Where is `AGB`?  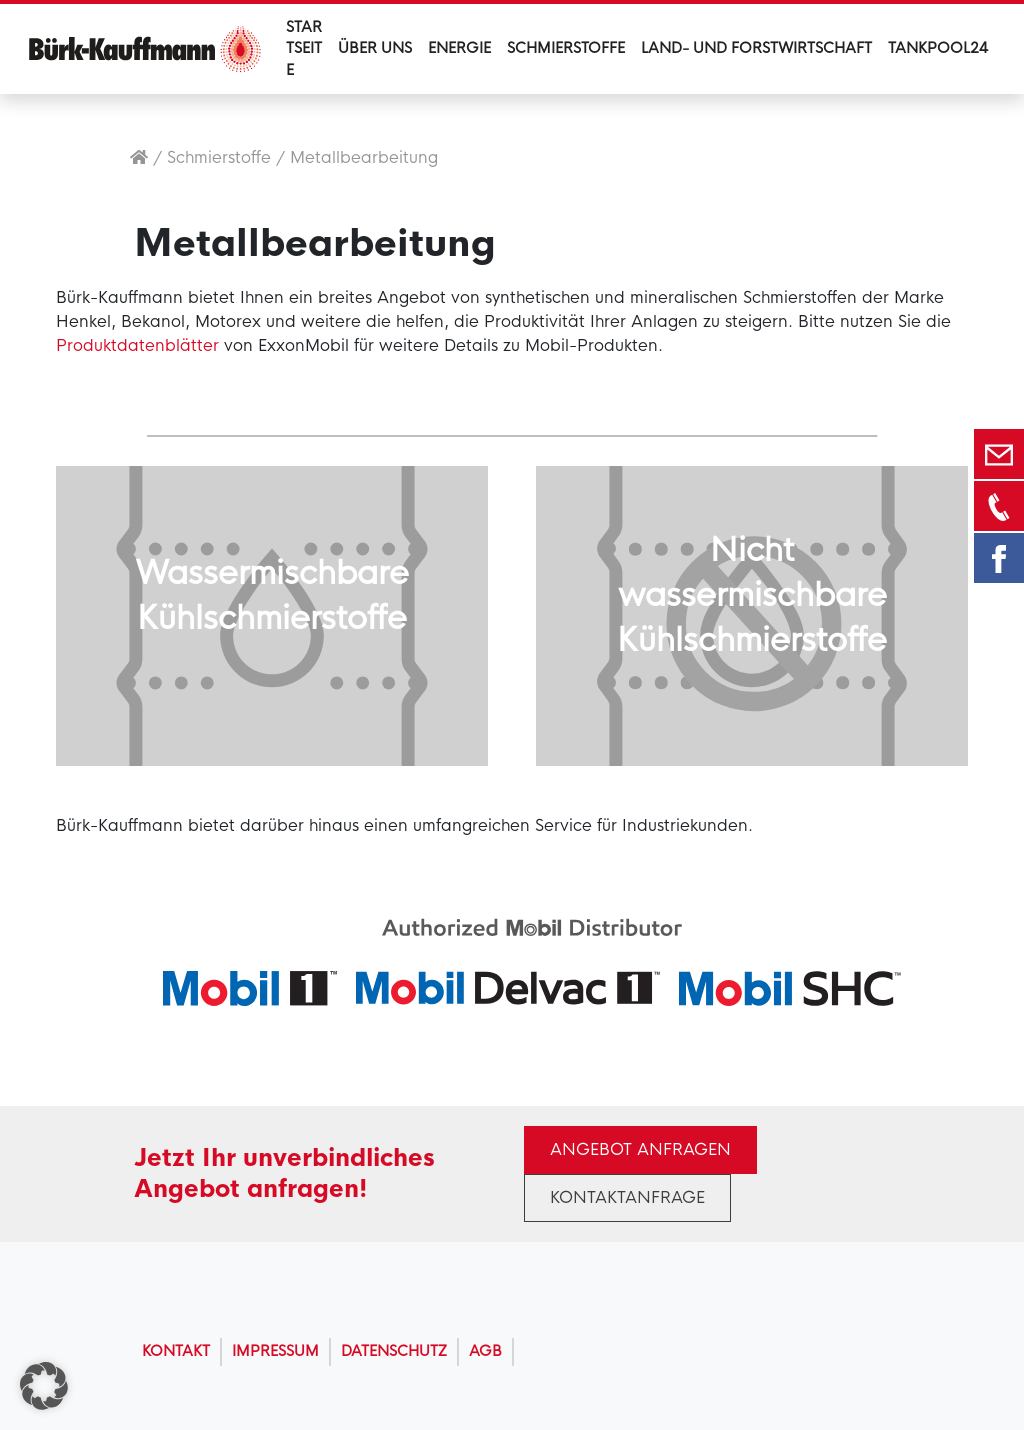 AGB is located at coordinates (485, 1351).